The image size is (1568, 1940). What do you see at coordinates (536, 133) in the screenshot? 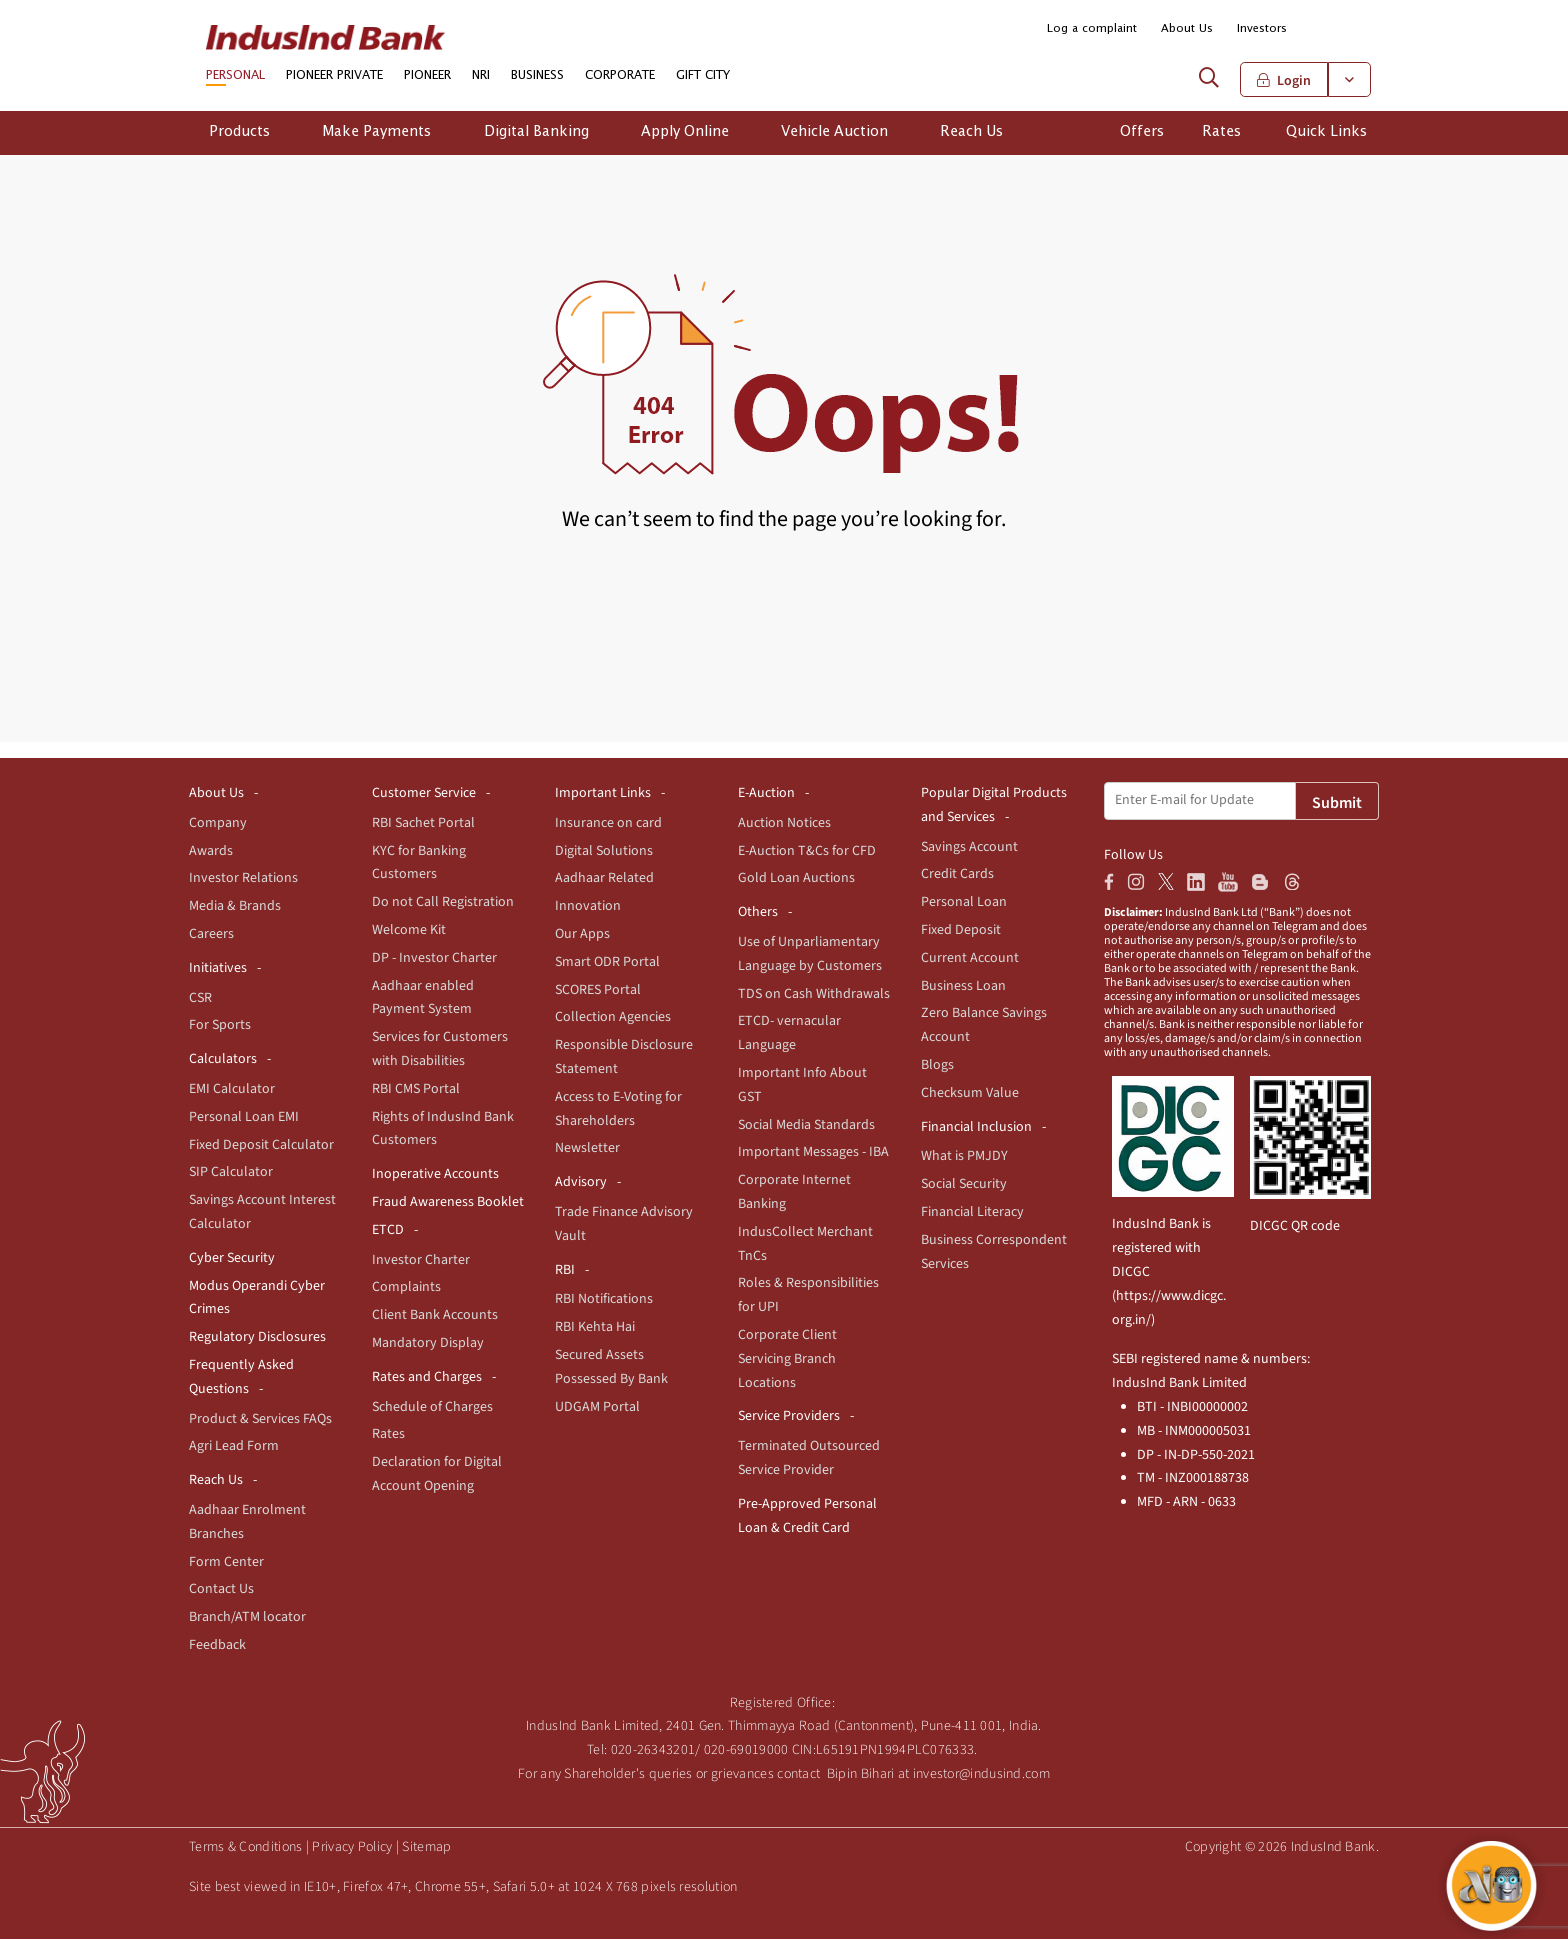
I see `Digital Banking [button]` at bounding box center [536, 133].